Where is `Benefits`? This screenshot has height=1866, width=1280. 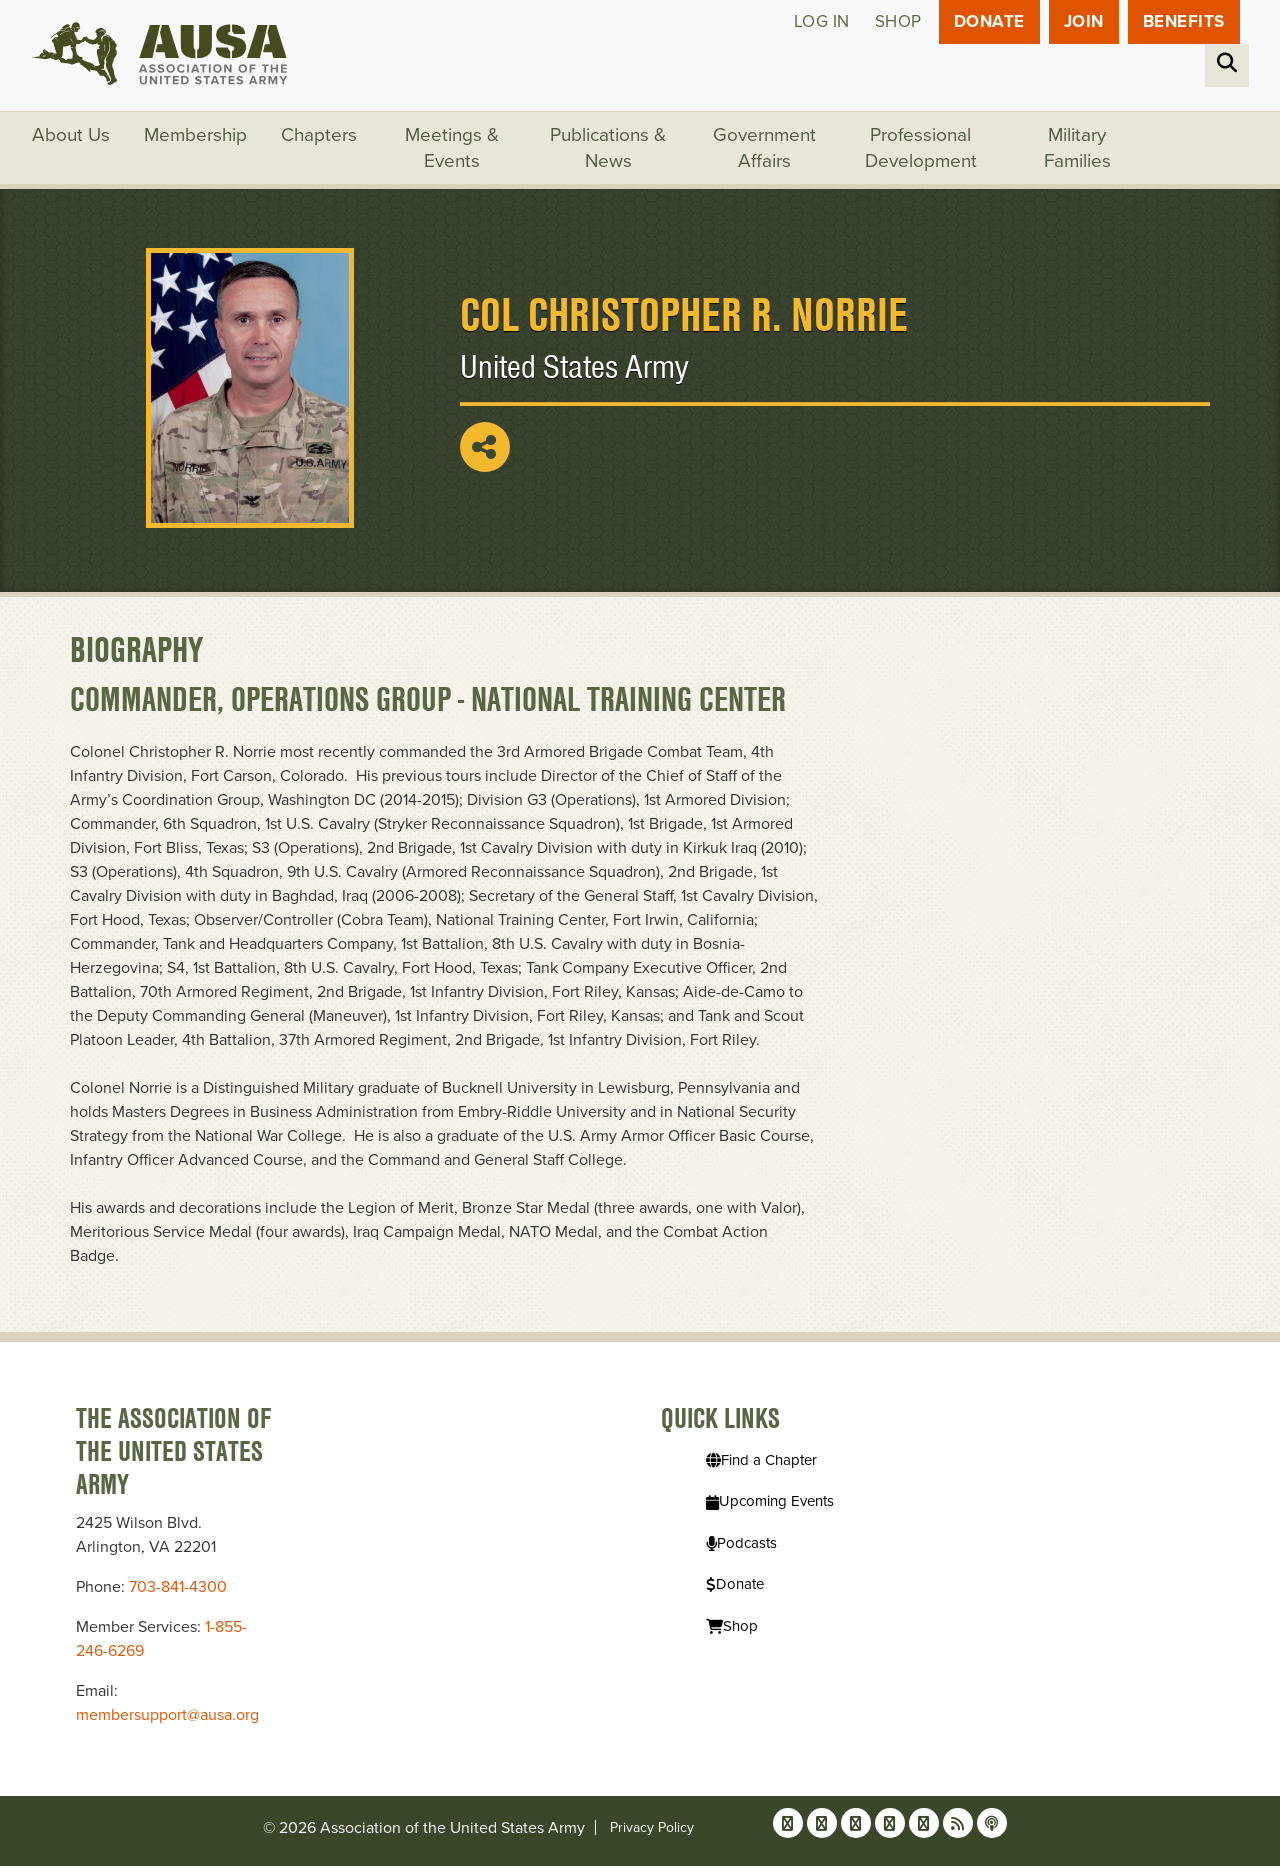
Benefits is located at coordinates (1184, 21).